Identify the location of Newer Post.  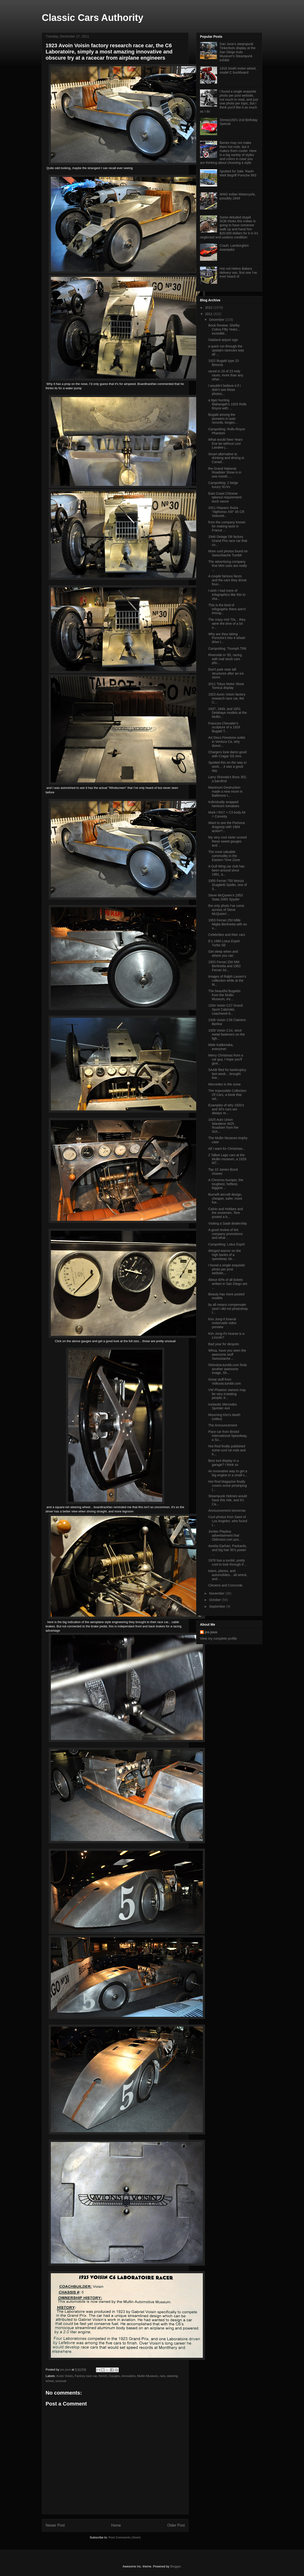
(55, 2525).